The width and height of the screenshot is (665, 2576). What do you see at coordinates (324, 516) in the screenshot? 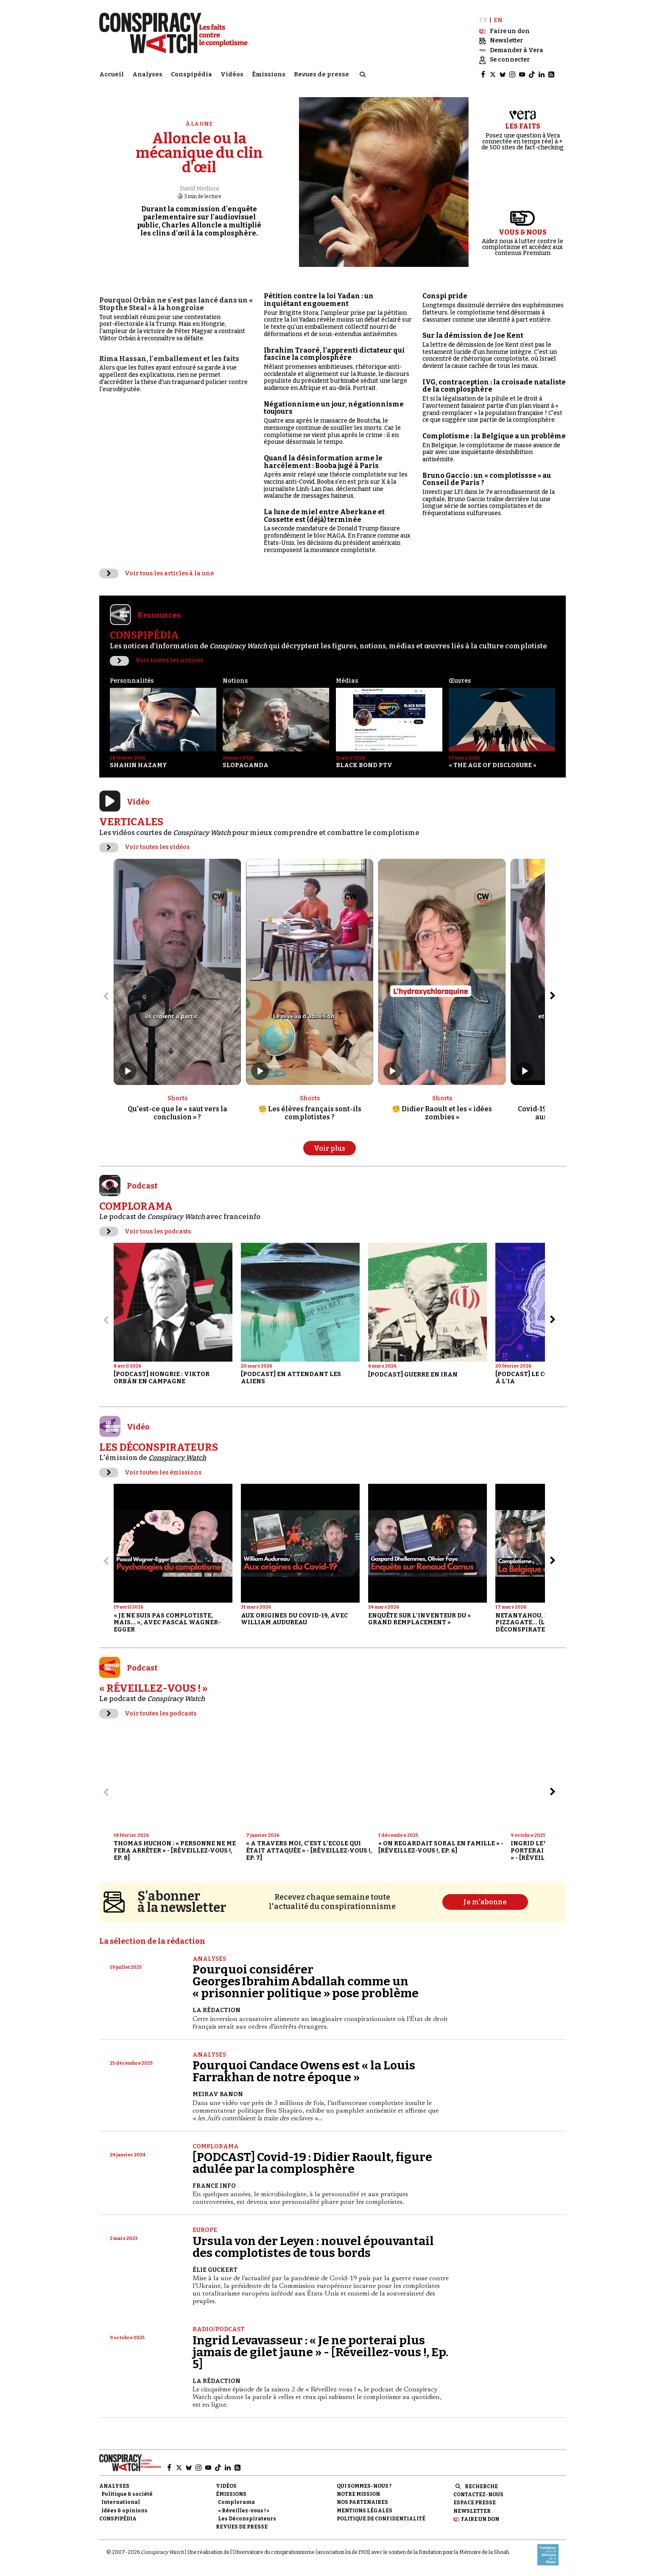
I see `La lune de miel entre Aberkane et Cossette est (déjà) terminée` at bounding box center [324, 516].